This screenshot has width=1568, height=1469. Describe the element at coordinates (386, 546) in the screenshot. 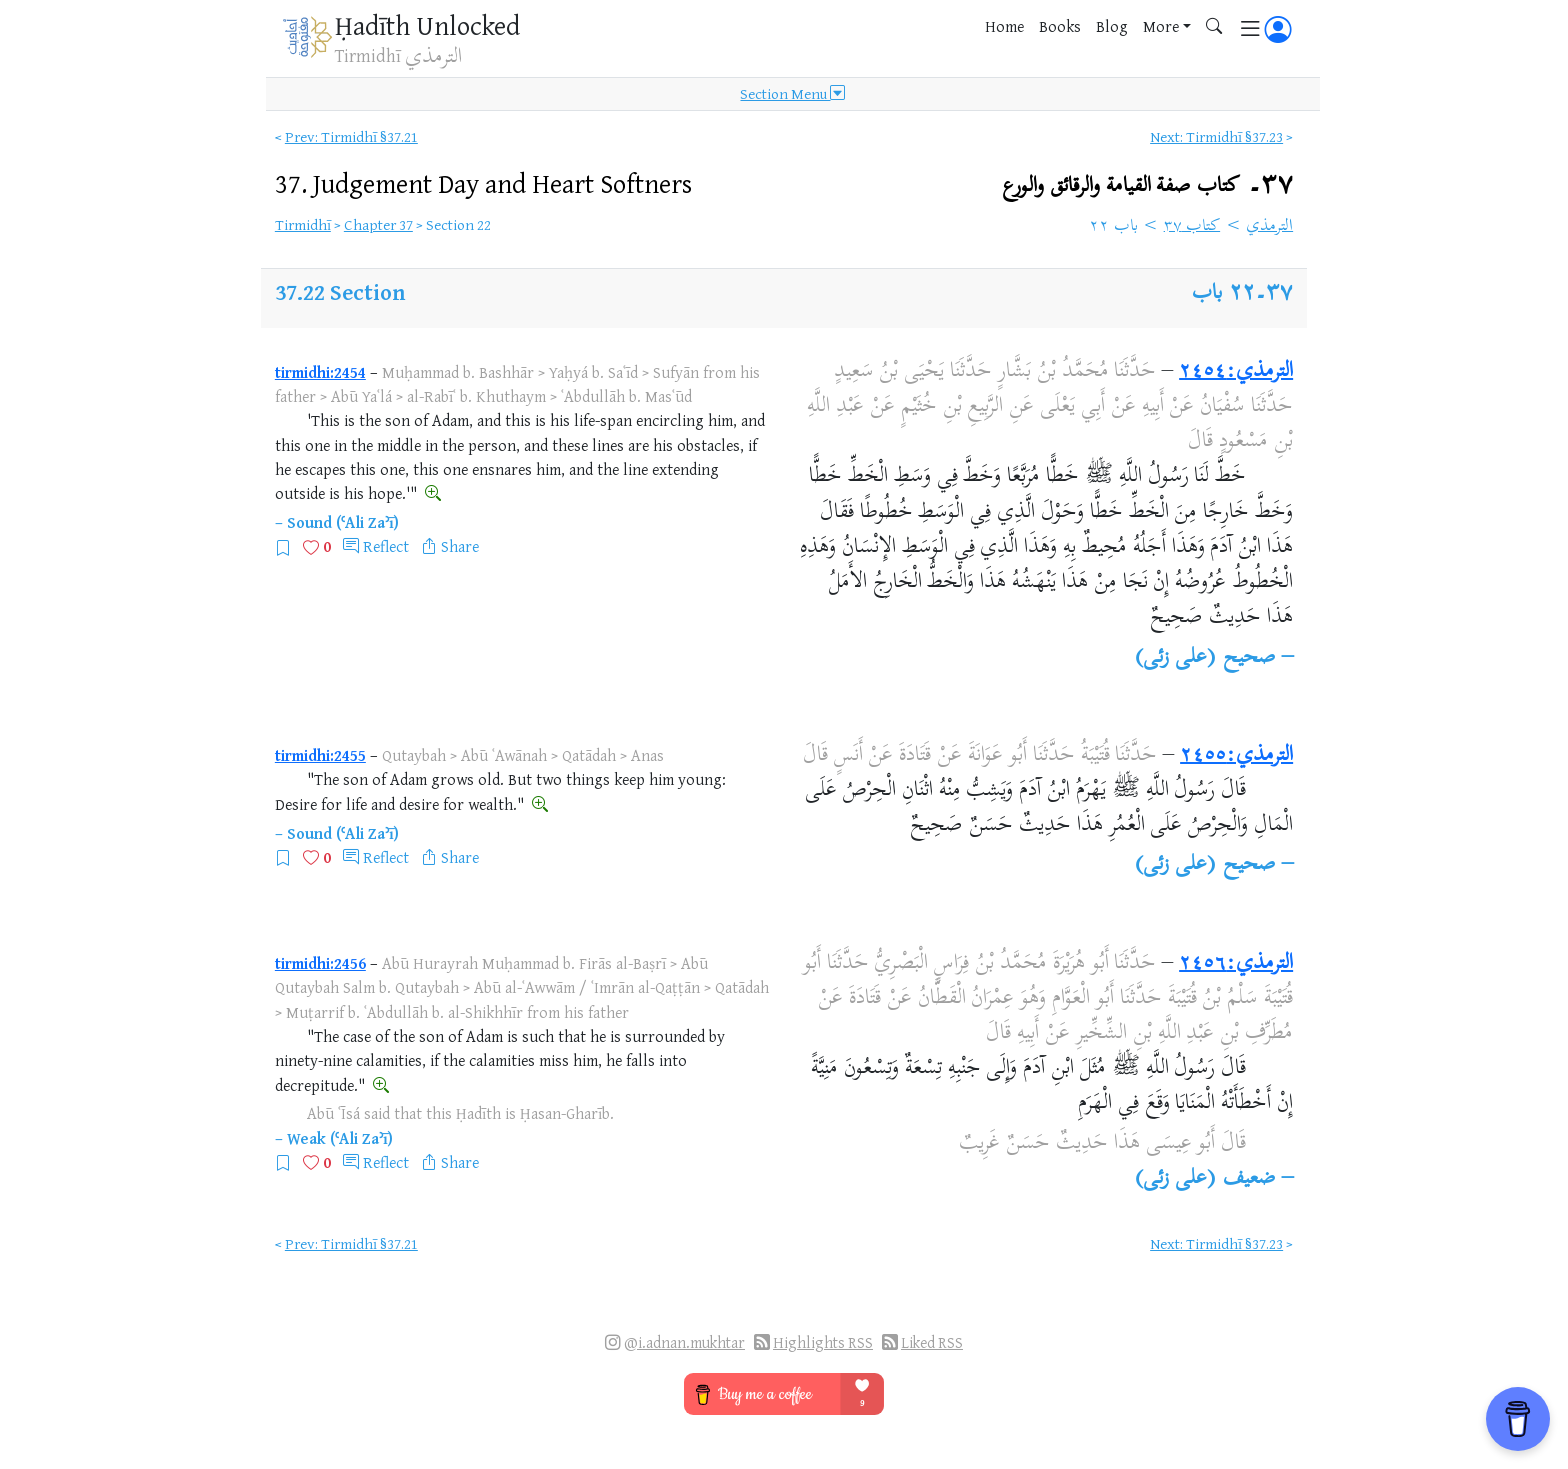

I see `Reflect` at that location.